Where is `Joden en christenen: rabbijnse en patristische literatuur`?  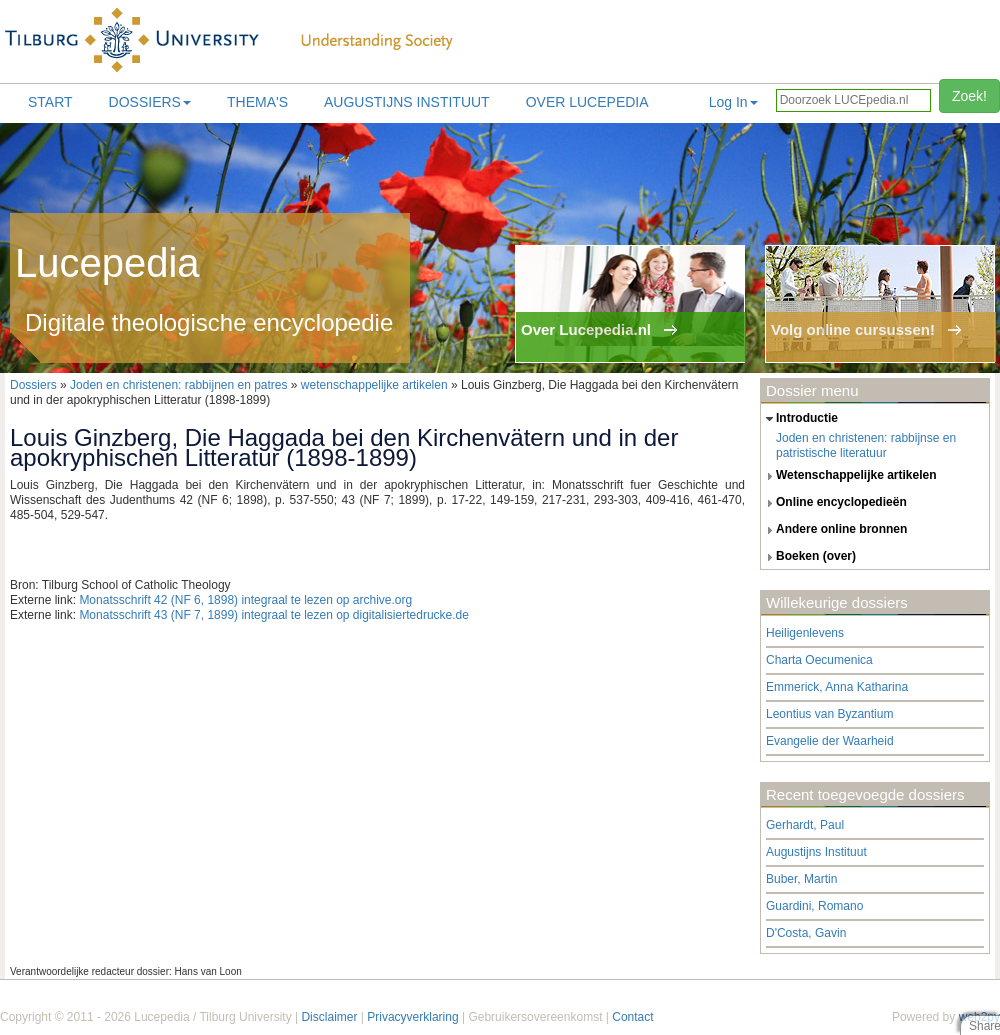 Joden en christenen: rabbijnse en patristische literatuur is located at coordinates (866, 445).